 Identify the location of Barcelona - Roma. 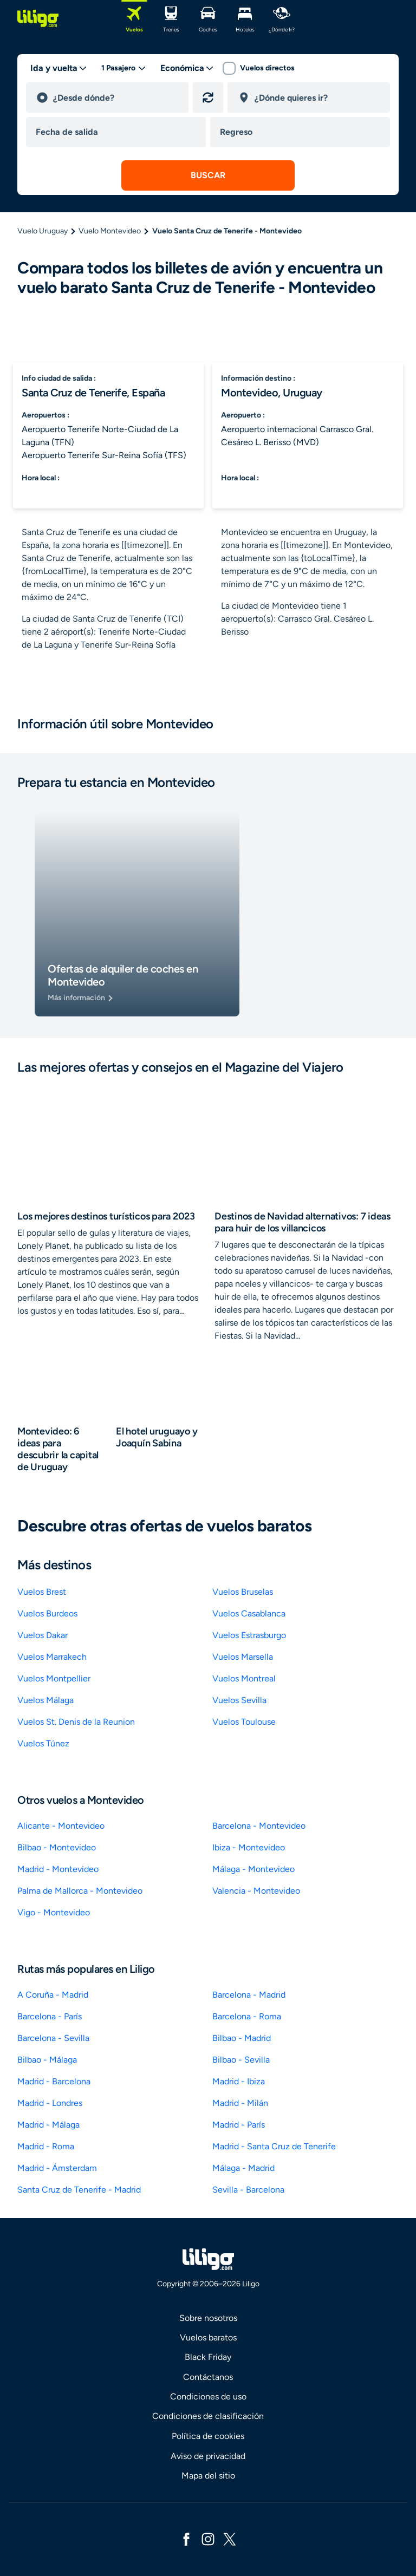
(246, 2016).